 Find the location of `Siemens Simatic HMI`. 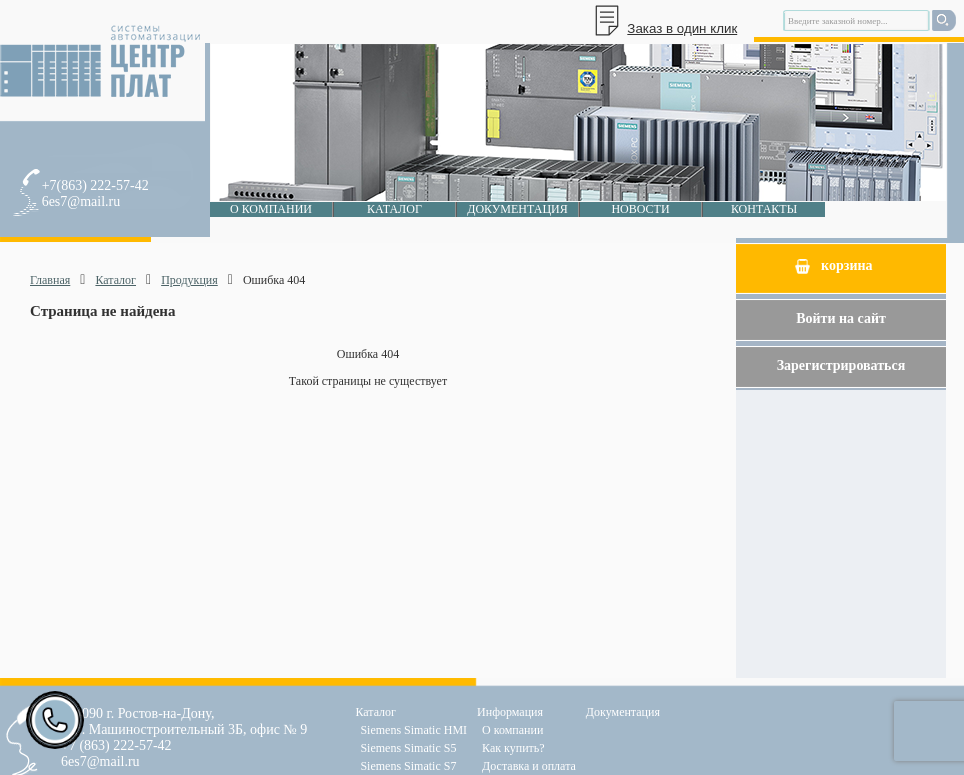

Siemens Simatic HMI is located at coordinates (413, 730).